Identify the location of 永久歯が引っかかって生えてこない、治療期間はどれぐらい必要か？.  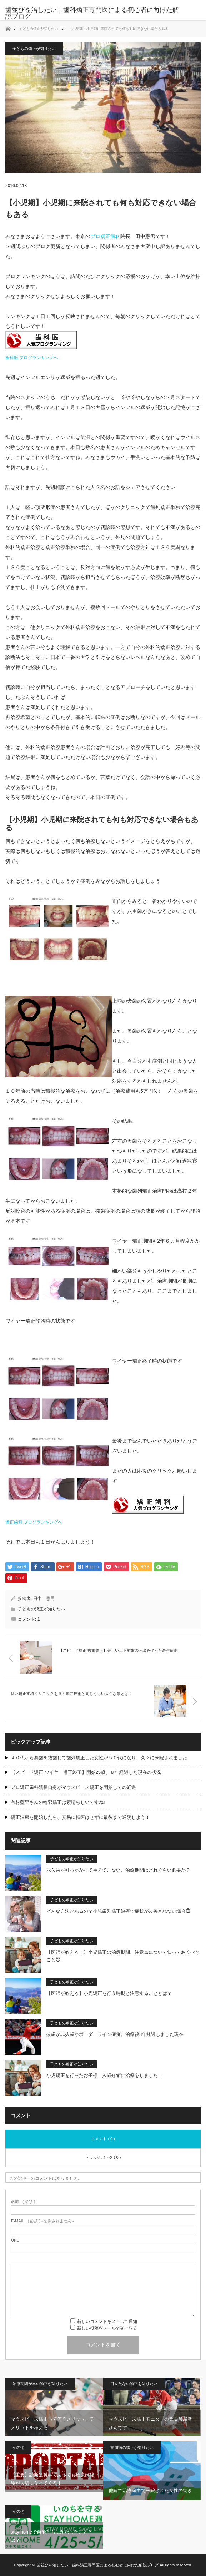
(118, 1870).